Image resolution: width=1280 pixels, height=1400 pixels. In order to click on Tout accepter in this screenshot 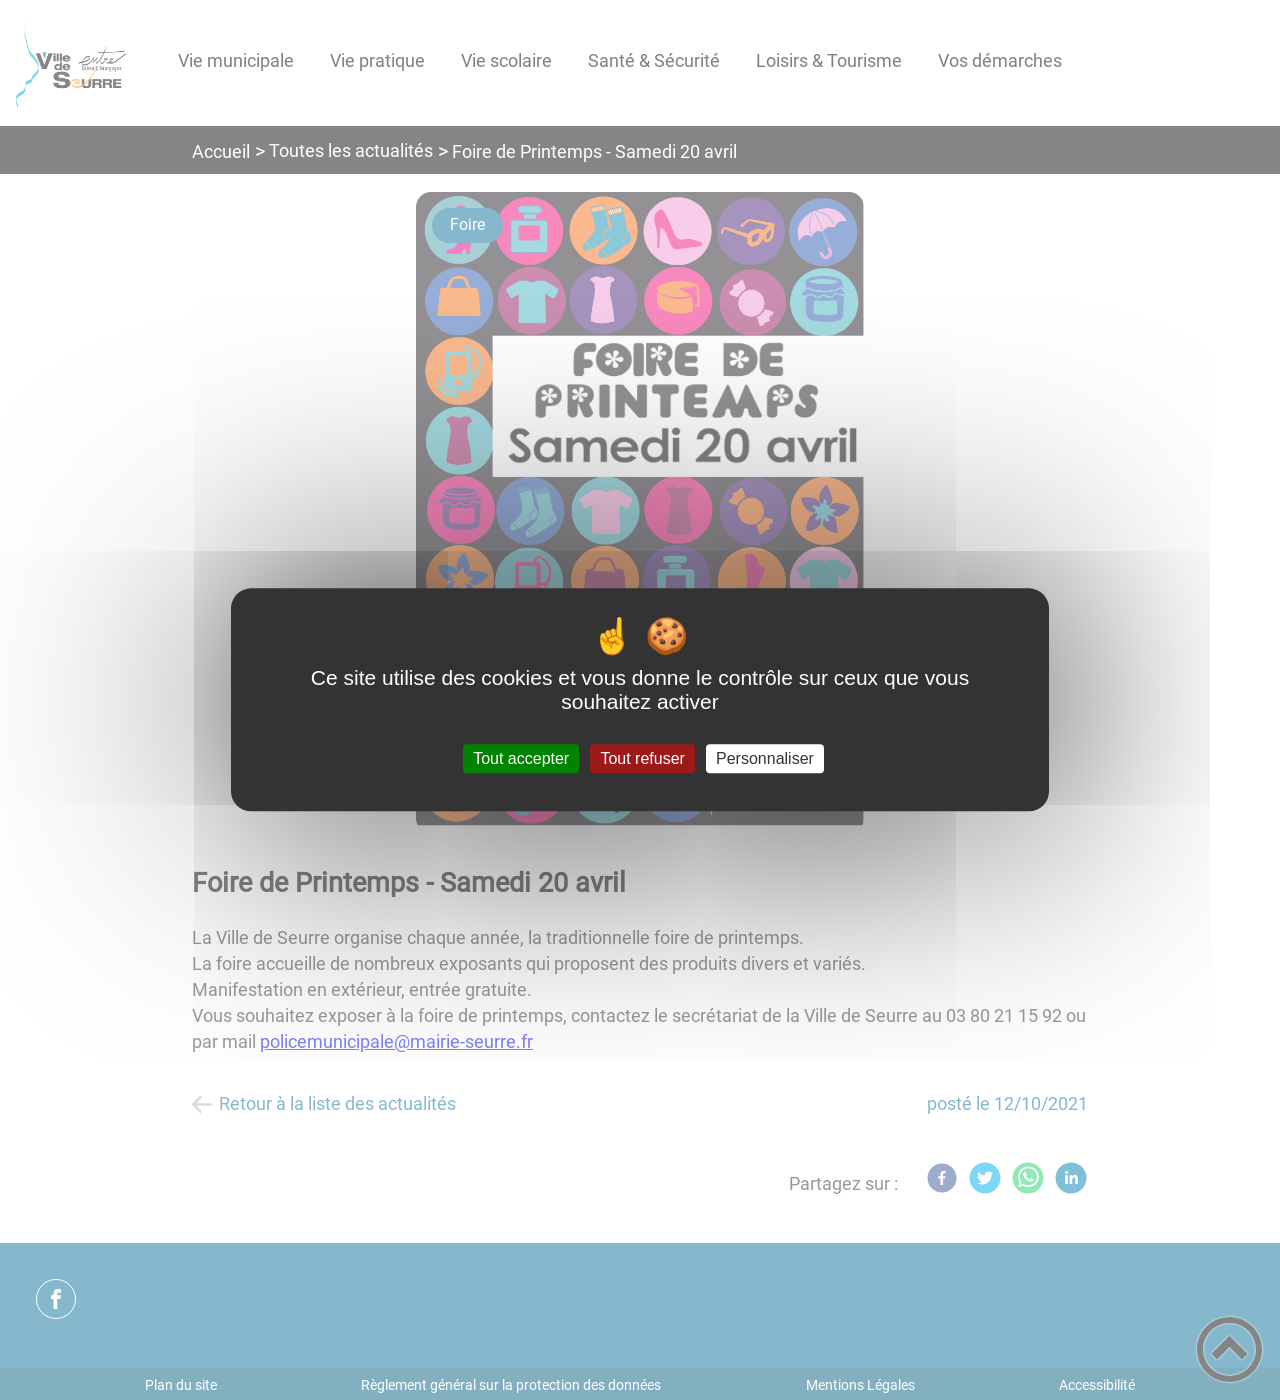, I will do `click(521, 758)`.